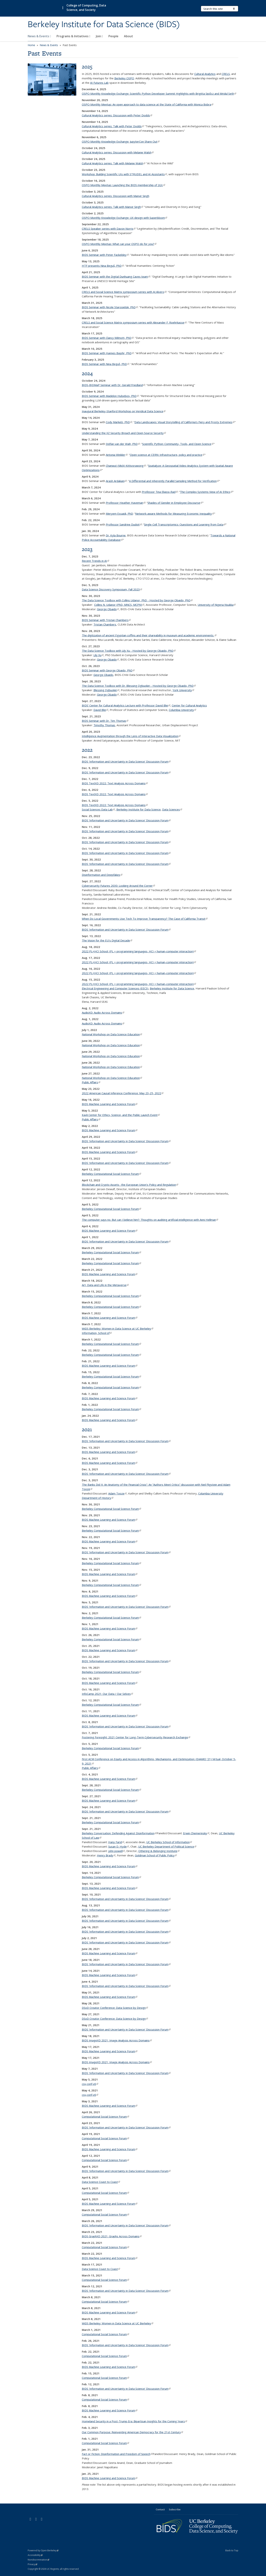  What do you see at coordinates (206, 492) in the screenshot?
I see `The Complex Systems View of AI Ethics` at bounding box center [206, 492].